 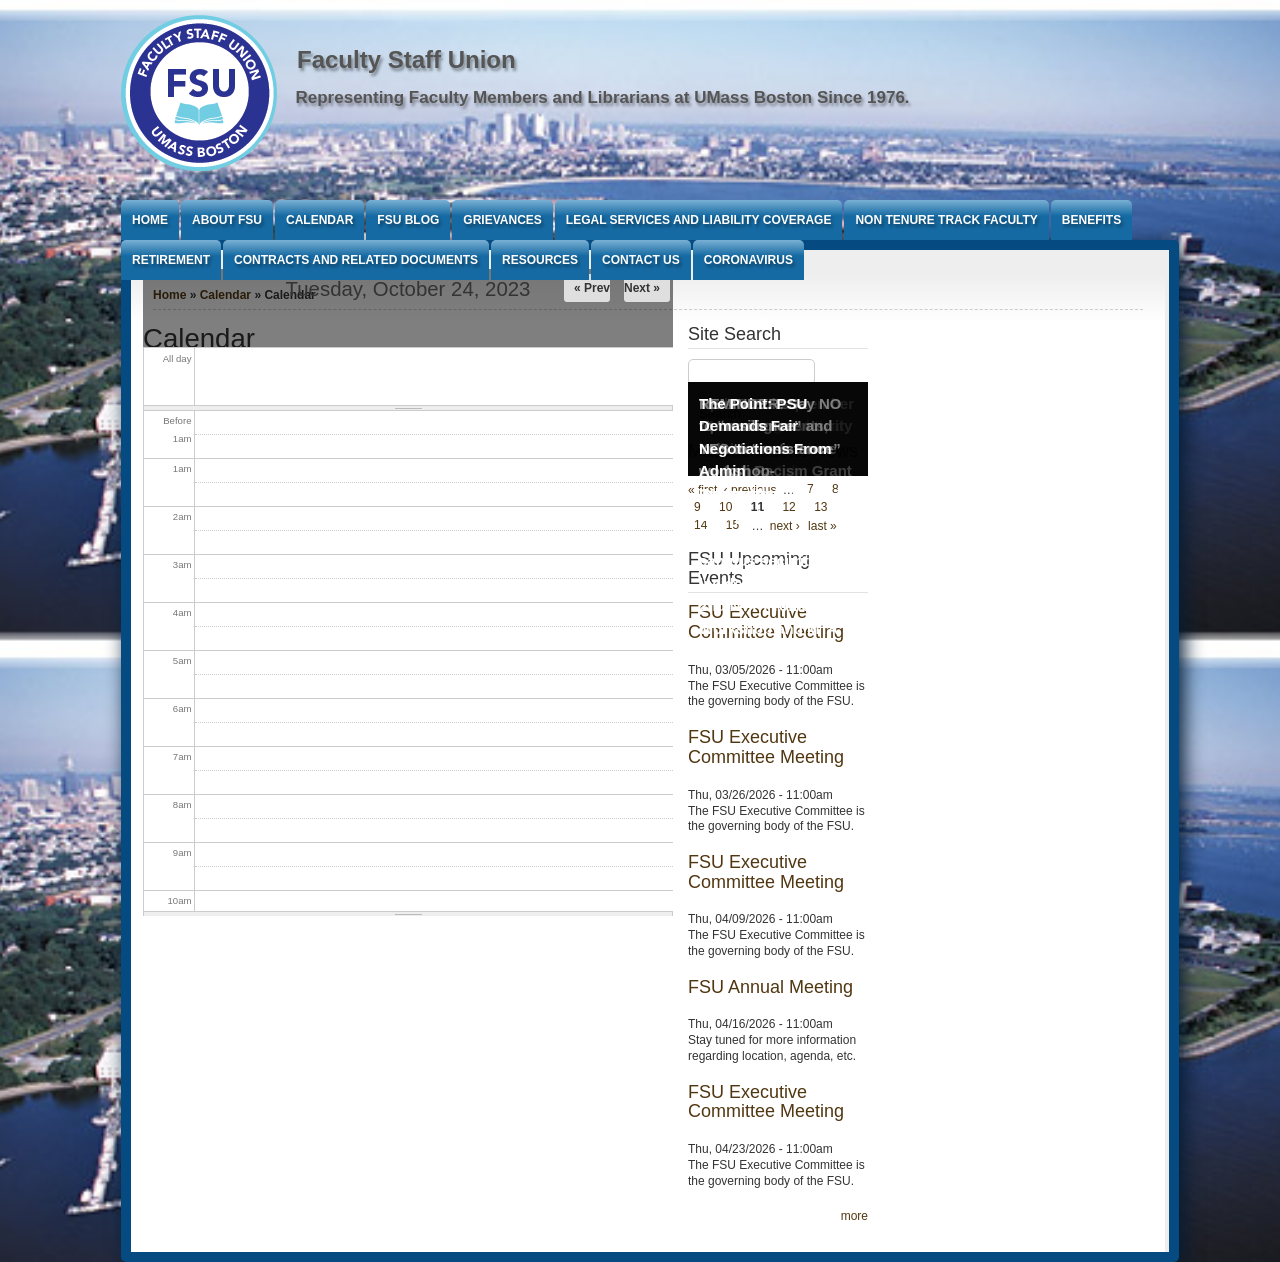 I want to click on FSU Blog, so click(x=408, y=220).